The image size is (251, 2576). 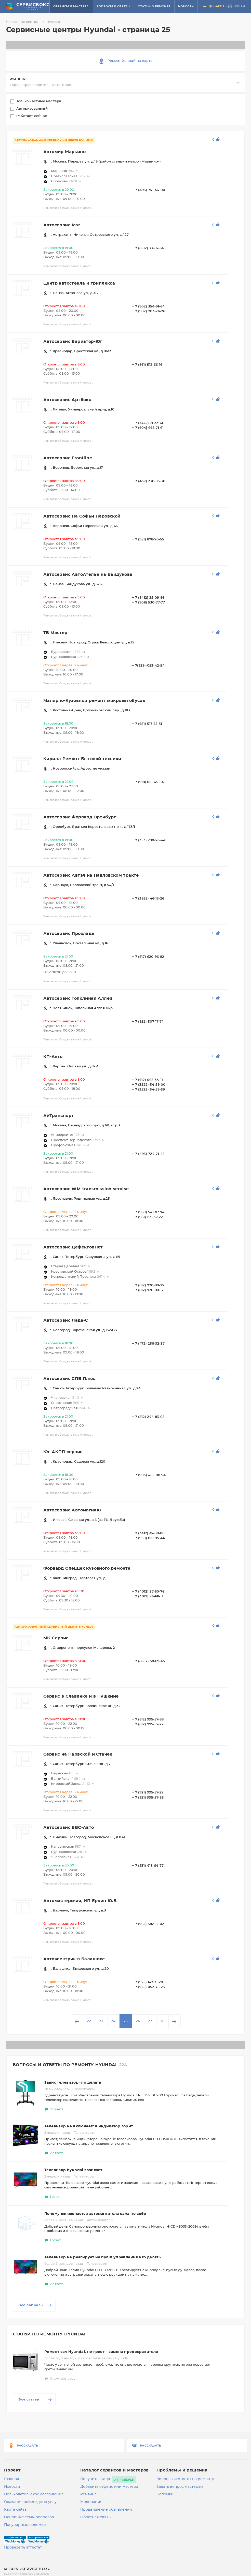 I want to click on Только частные мастера, so click(x=39, y=101).